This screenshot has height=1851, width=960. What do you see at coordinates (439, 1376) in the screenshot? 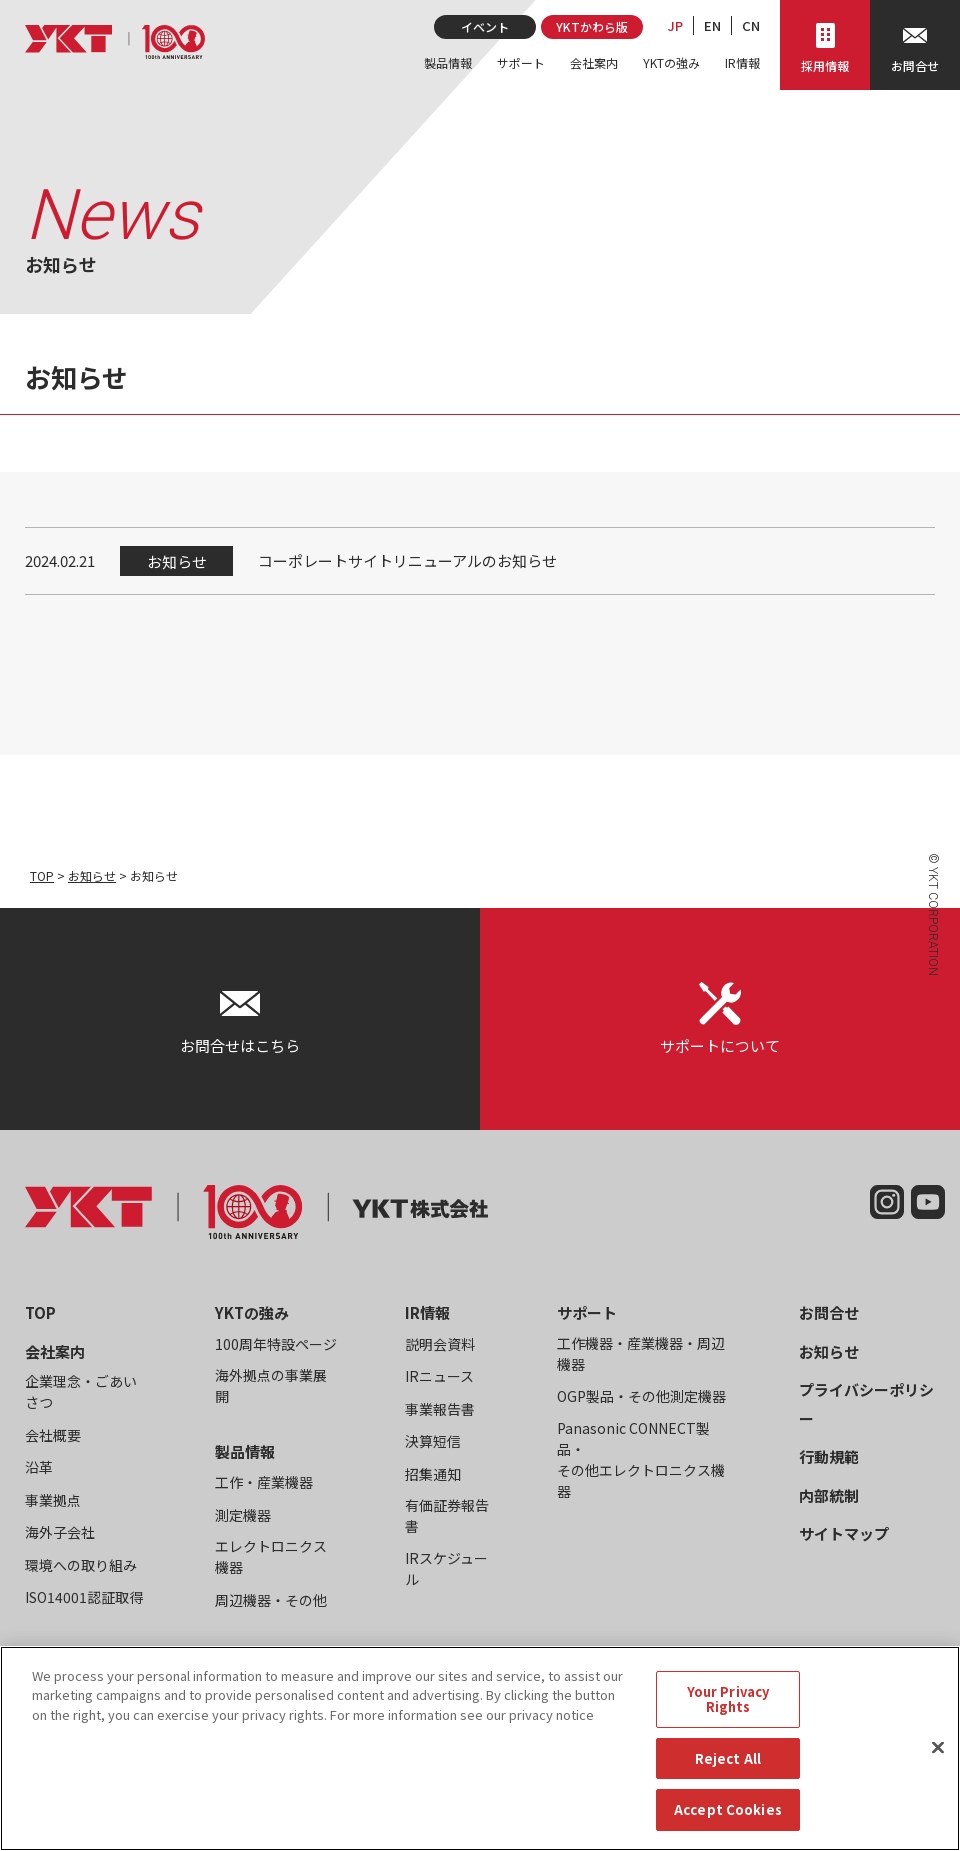
I see `IRニュース` at bounding box center [439, 1376].